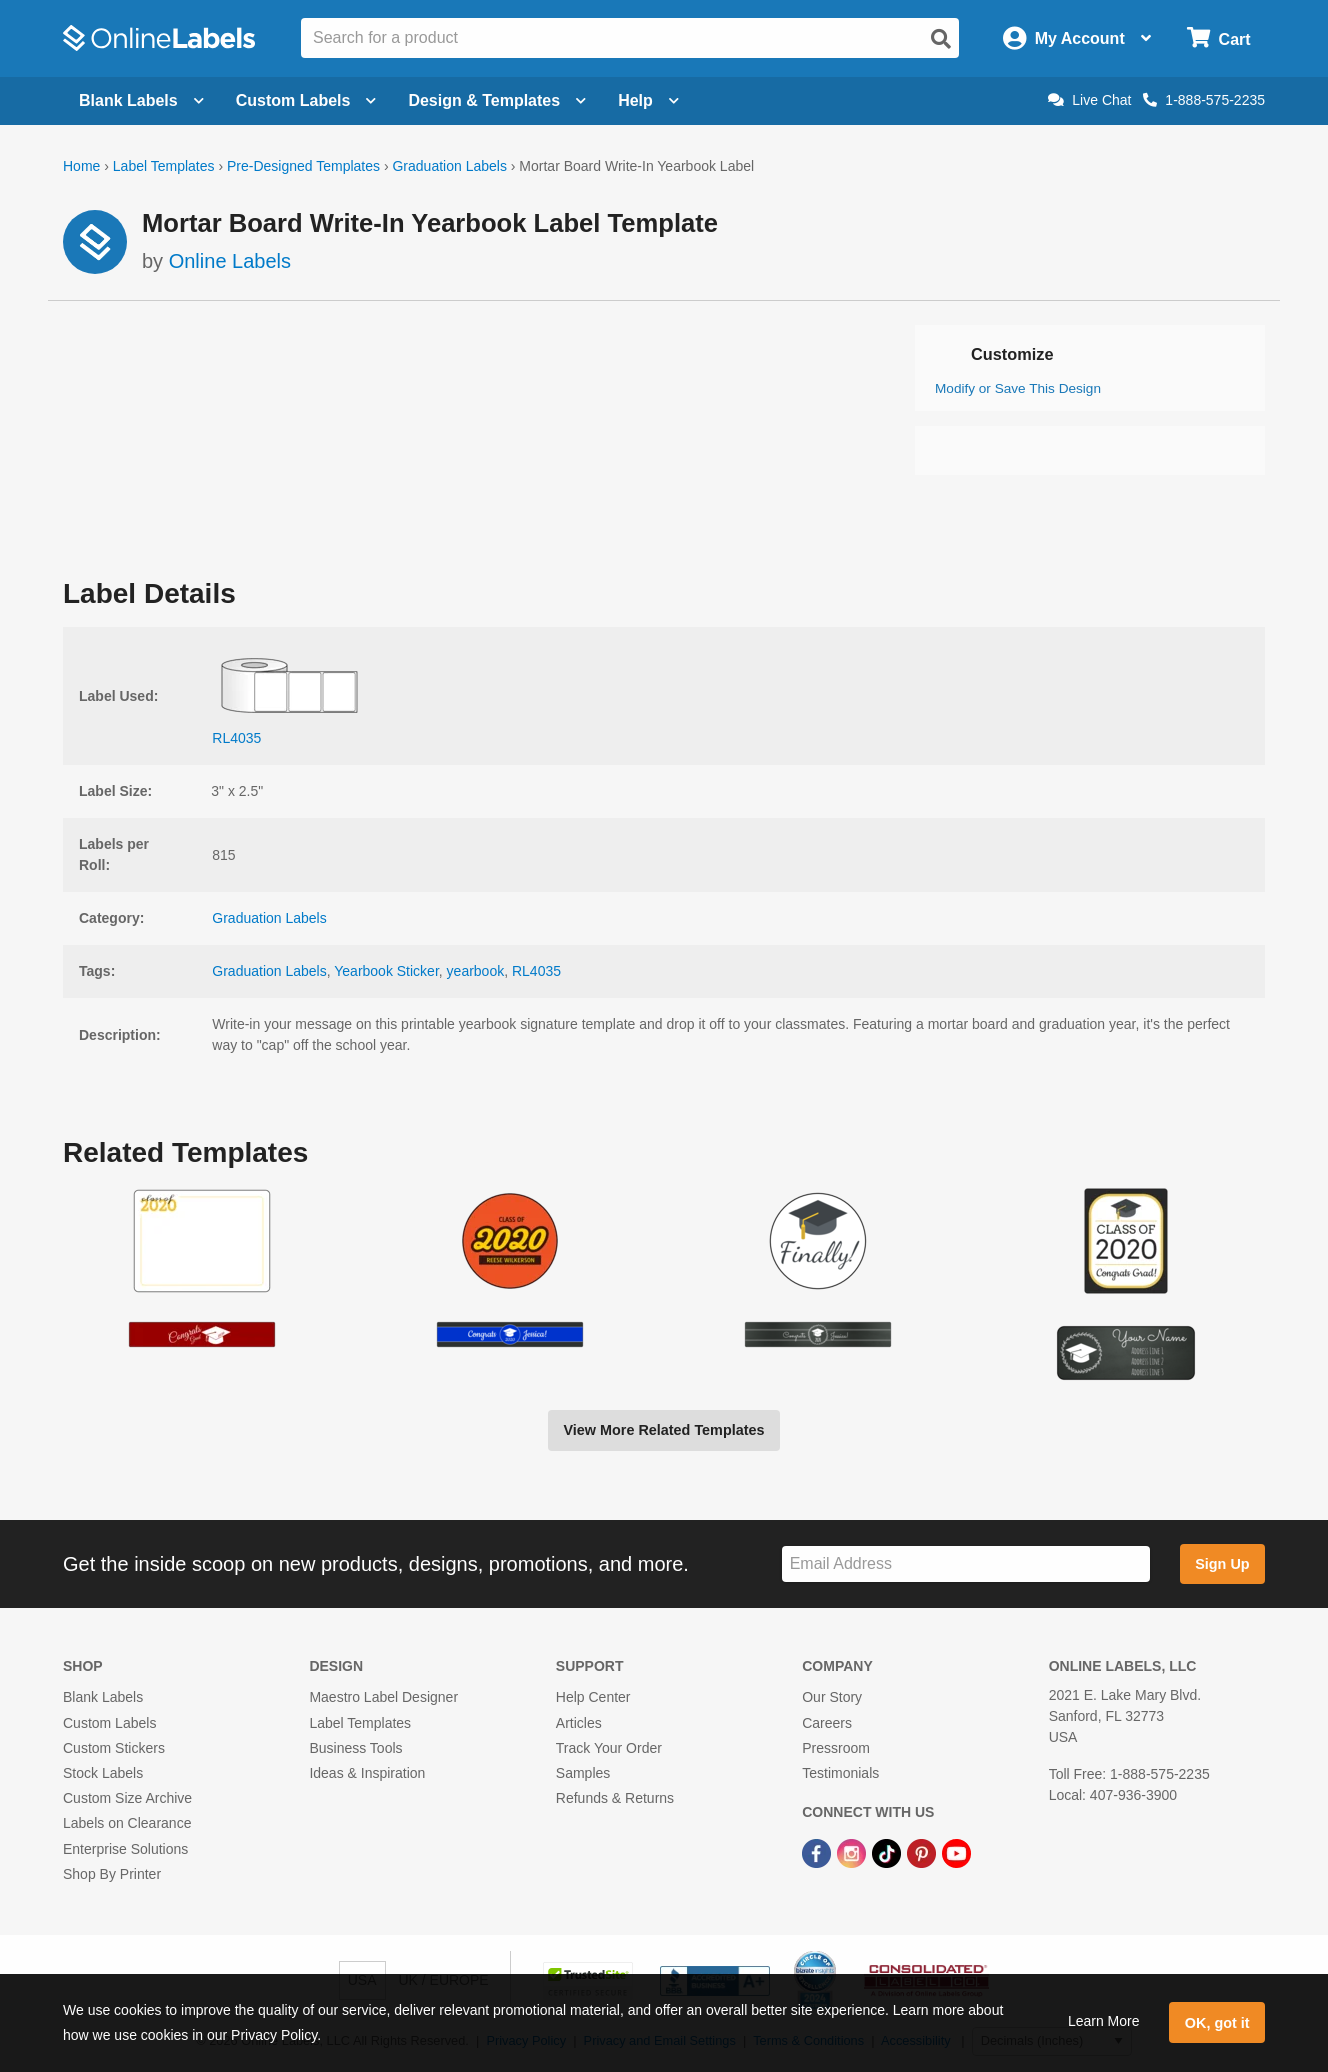 The width and height of the screenshot is (1328, 2072). Describe the element at coordinates (888, 1852) in the screenshot. I see `[TikTok Link]` at that location.